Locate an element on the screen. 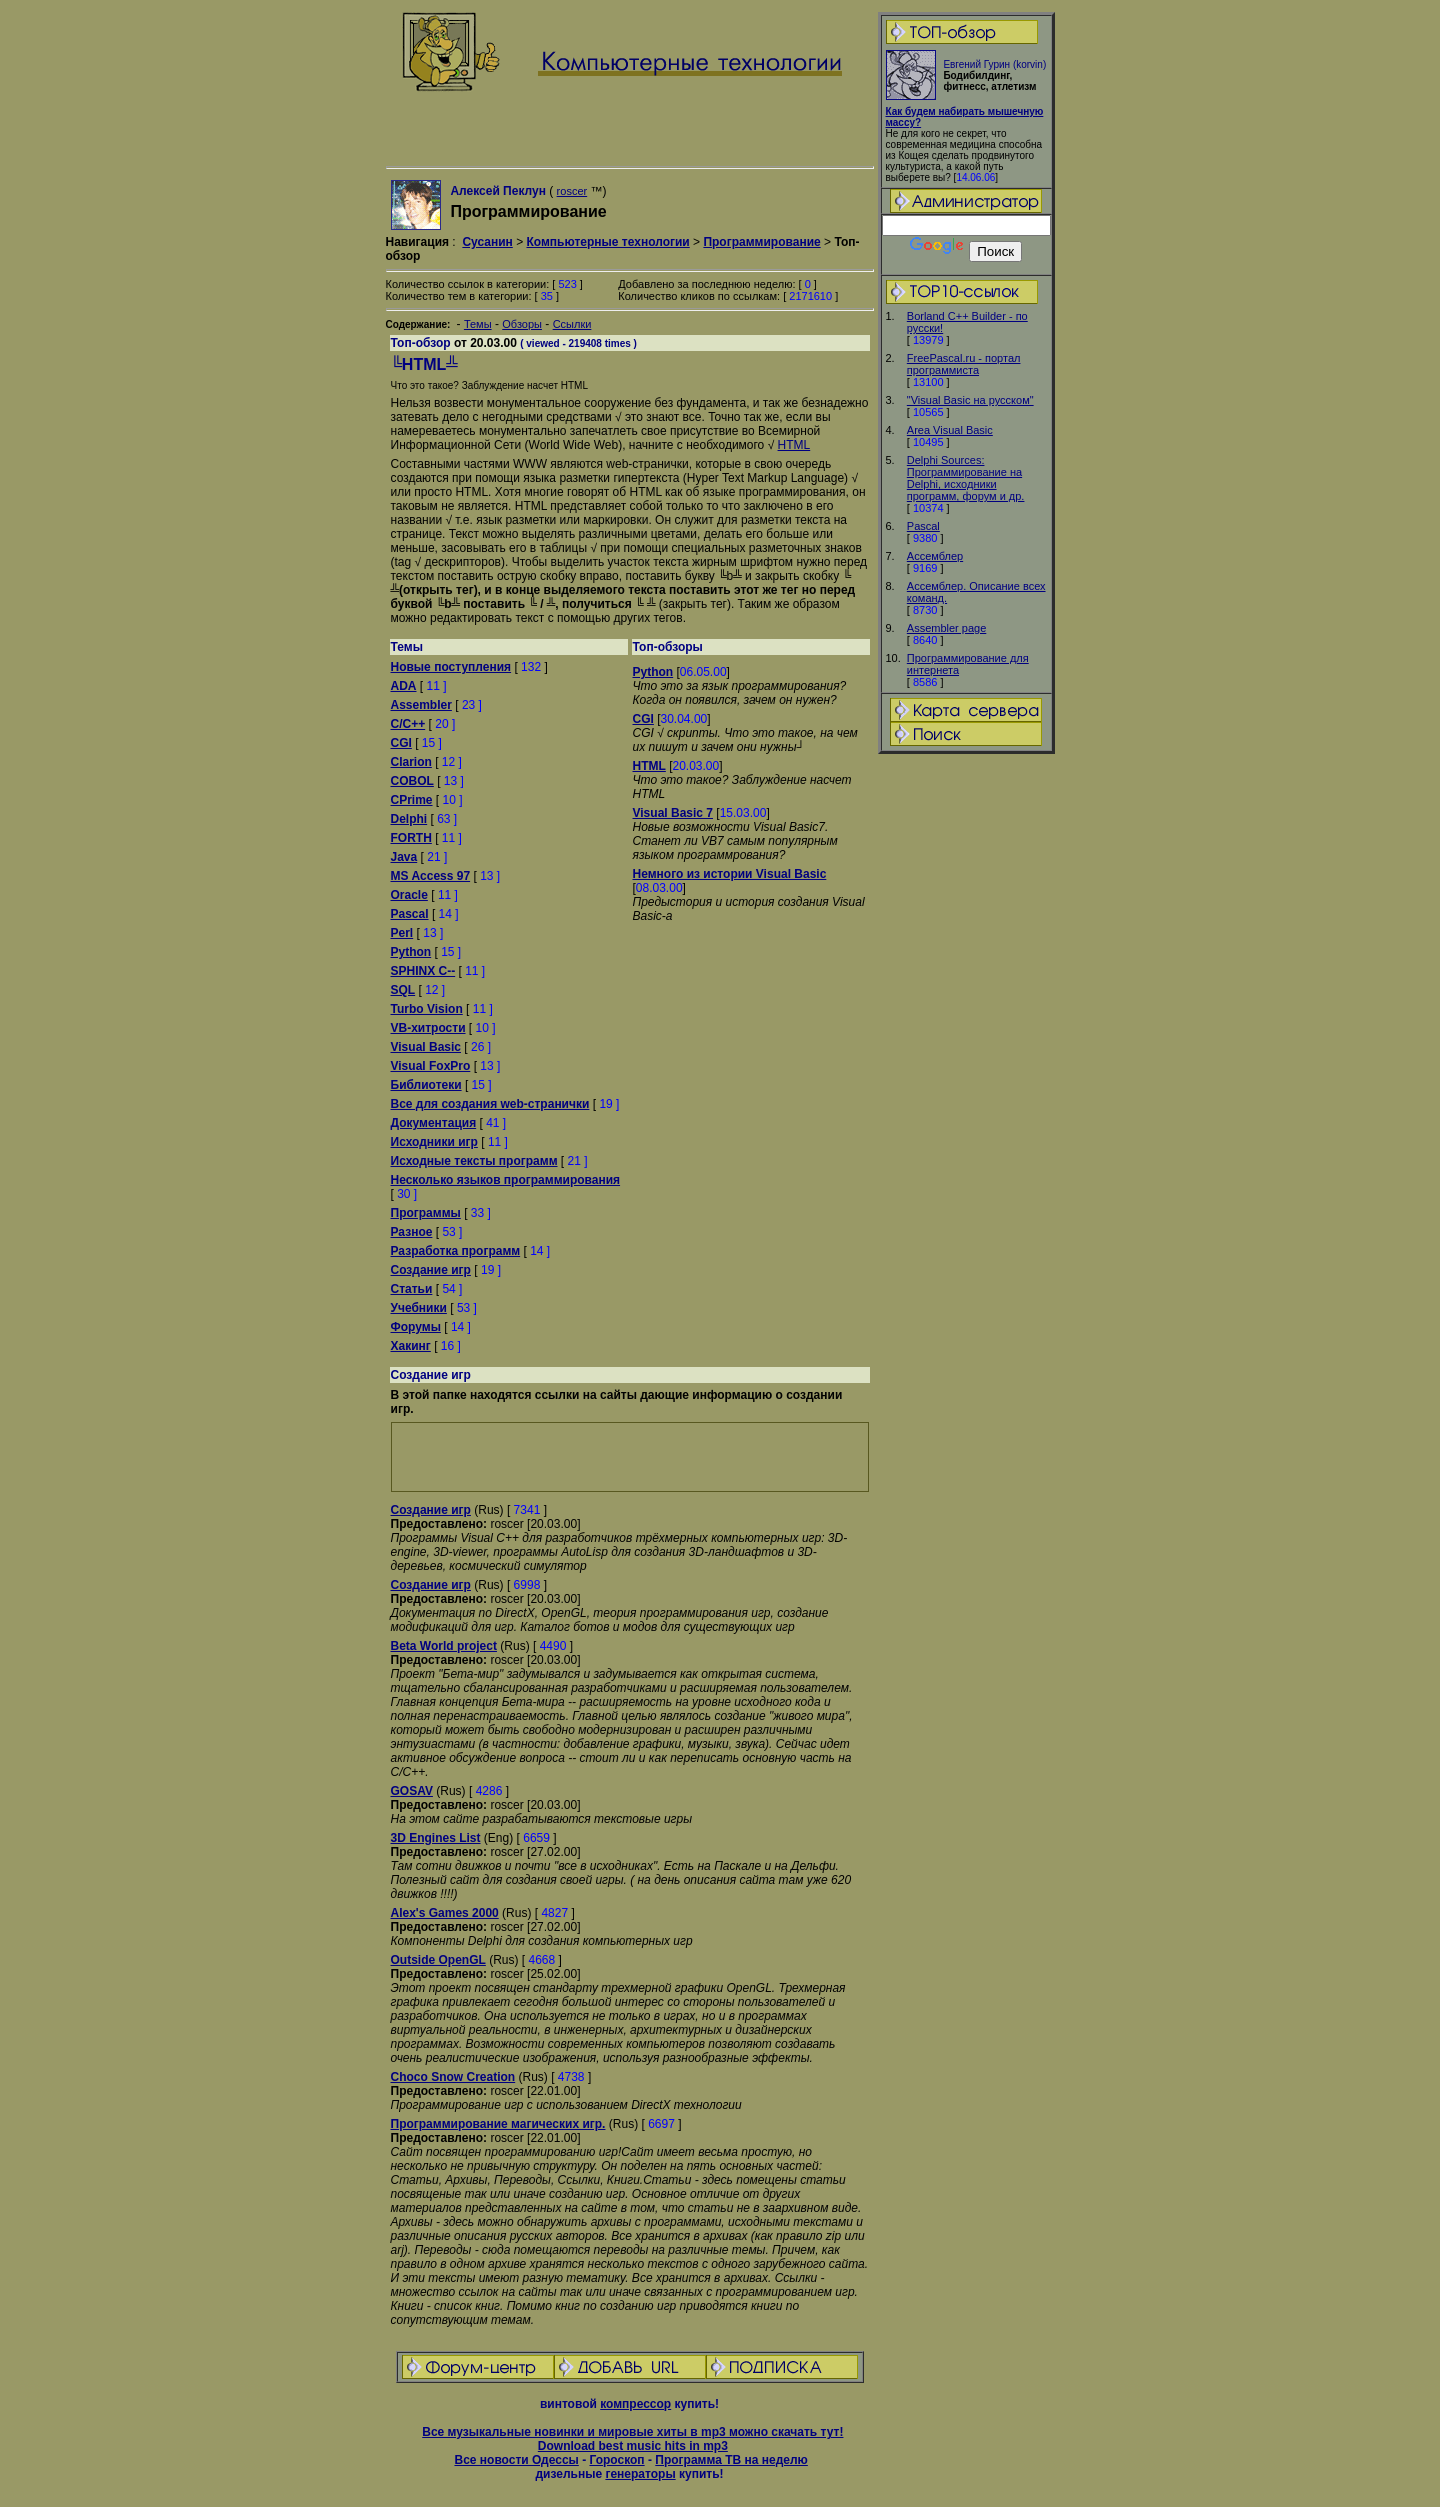 This screenshot has height=2507, width=1440. Учебники is located at coordinates (419, 1308).